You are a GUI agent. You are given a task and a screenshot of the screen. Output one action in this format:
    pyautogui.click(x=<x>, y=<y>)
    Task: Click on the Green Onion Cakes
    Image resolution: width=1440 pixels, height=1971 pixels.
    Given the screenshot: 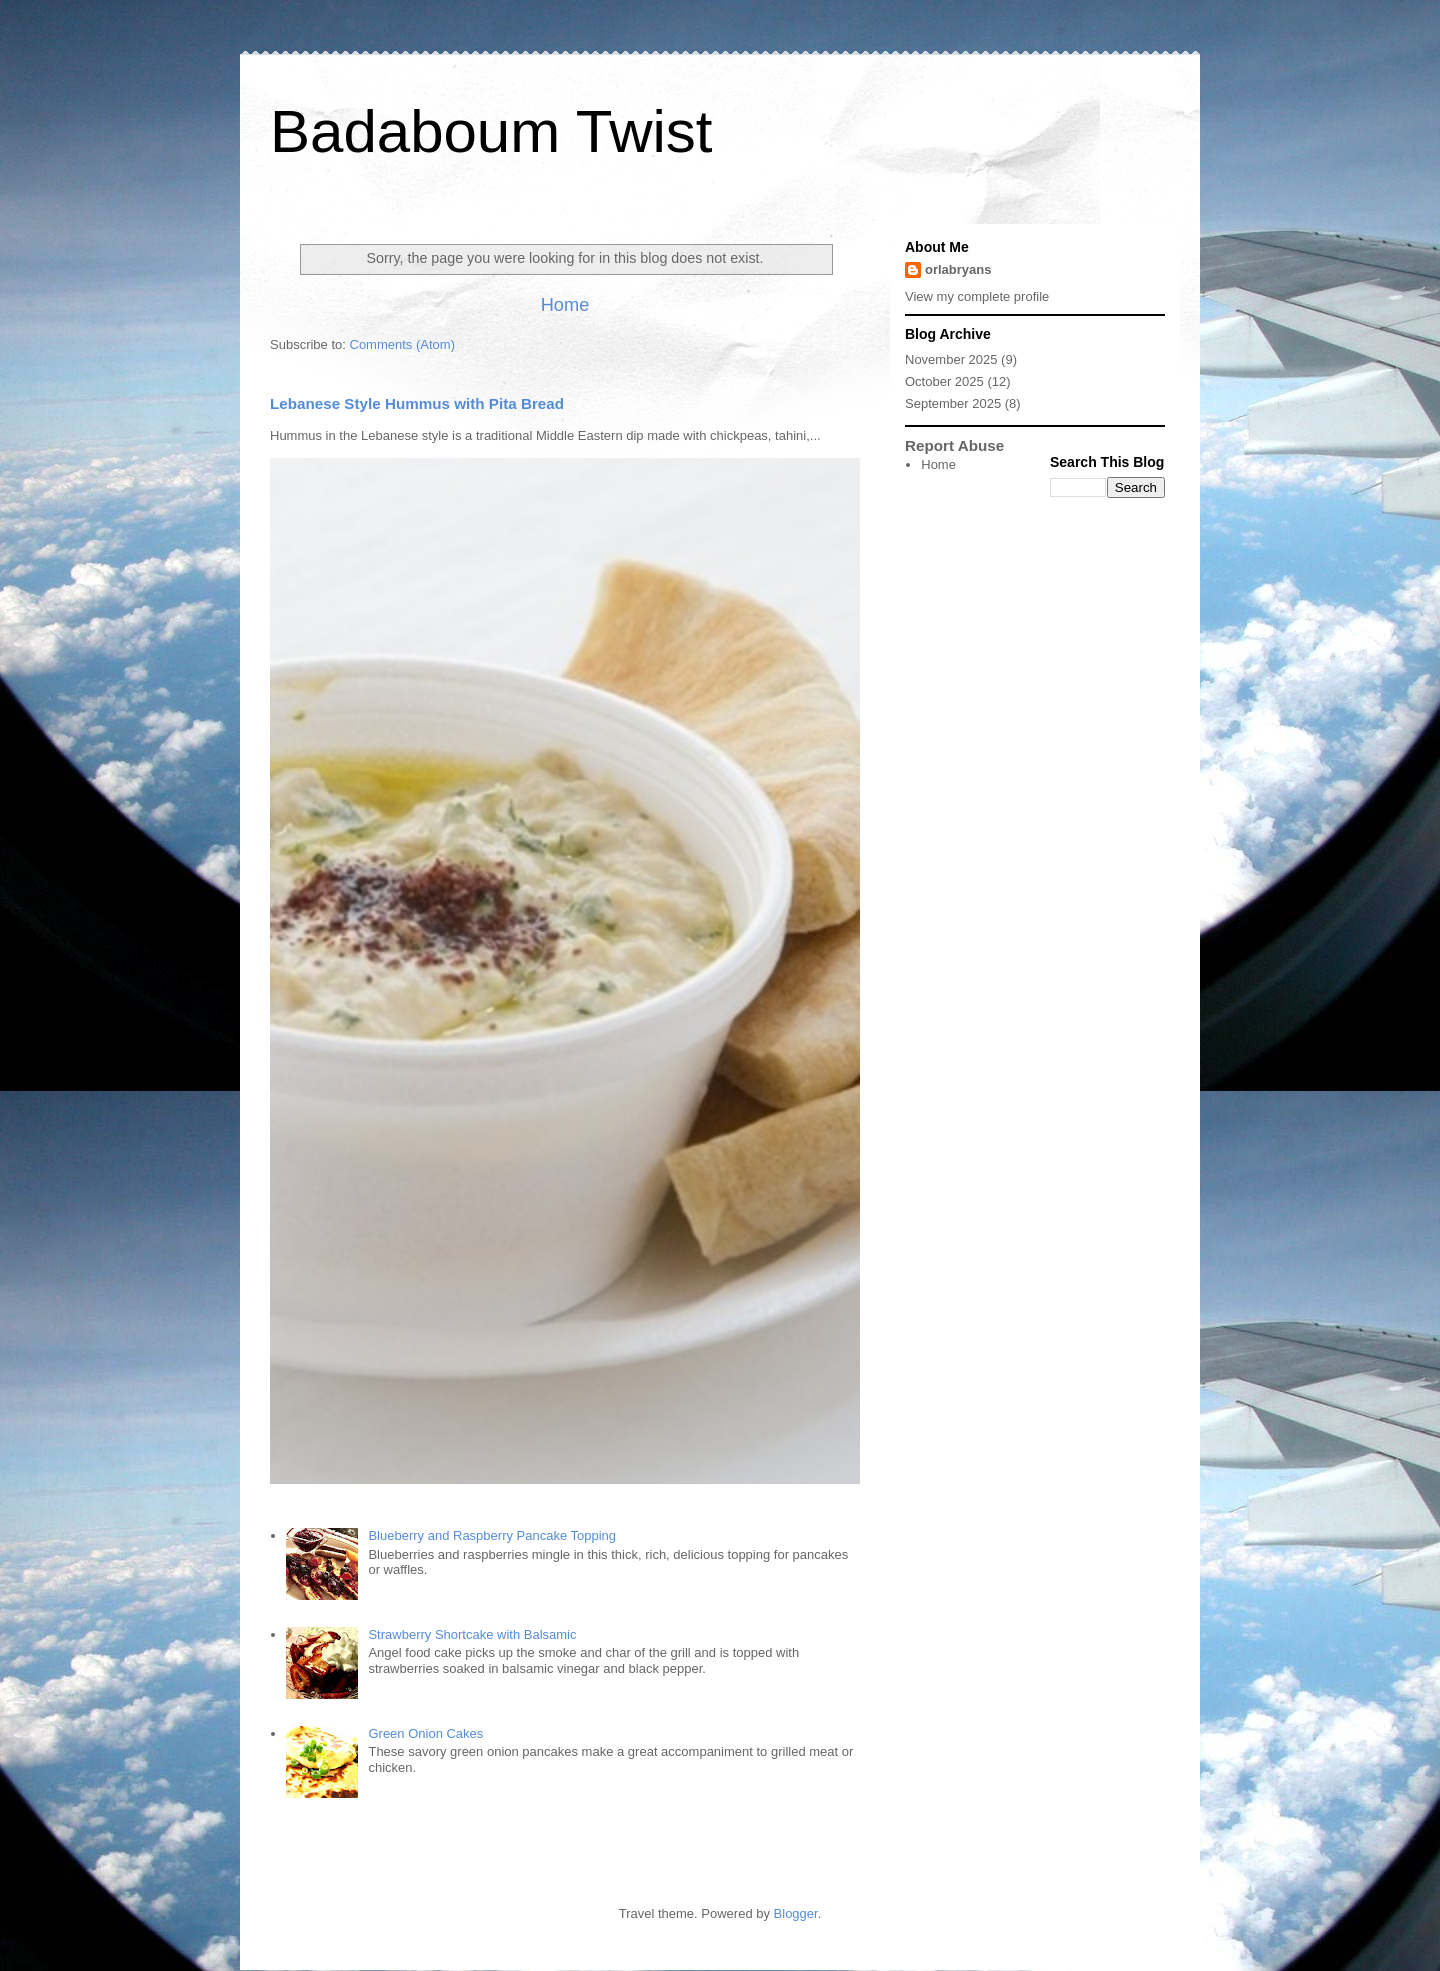 What is the action you would take?
    pyautogui.click(x=425, y=1733)
    